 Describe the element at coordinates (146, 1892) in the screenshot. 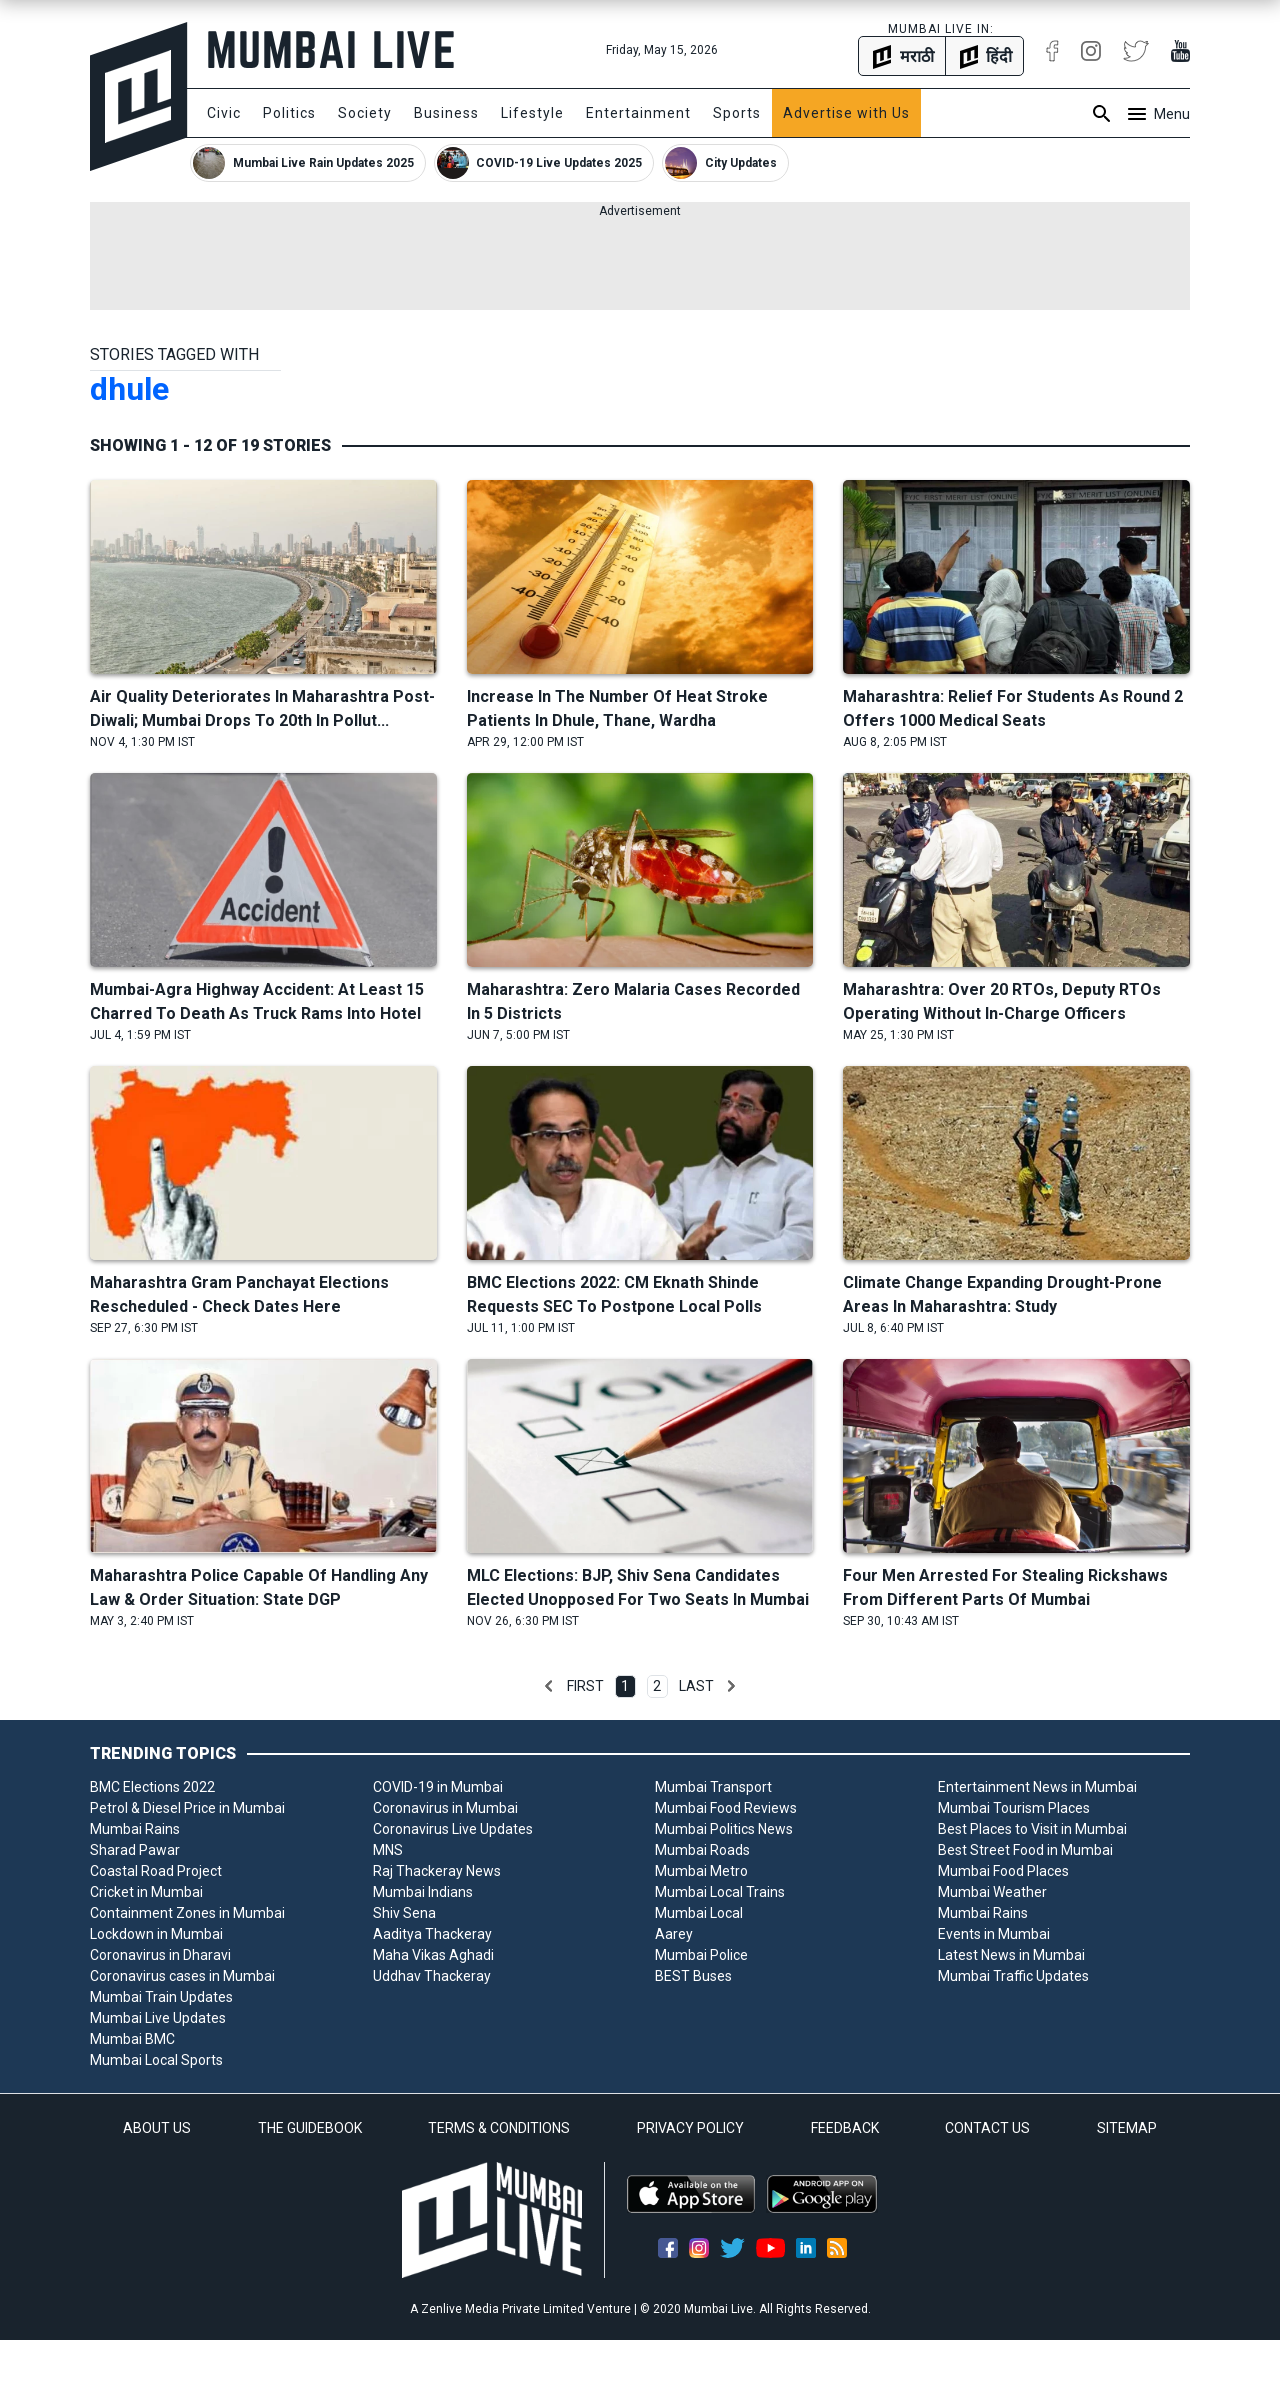

I see `Cricket in Mumbai` at that location.